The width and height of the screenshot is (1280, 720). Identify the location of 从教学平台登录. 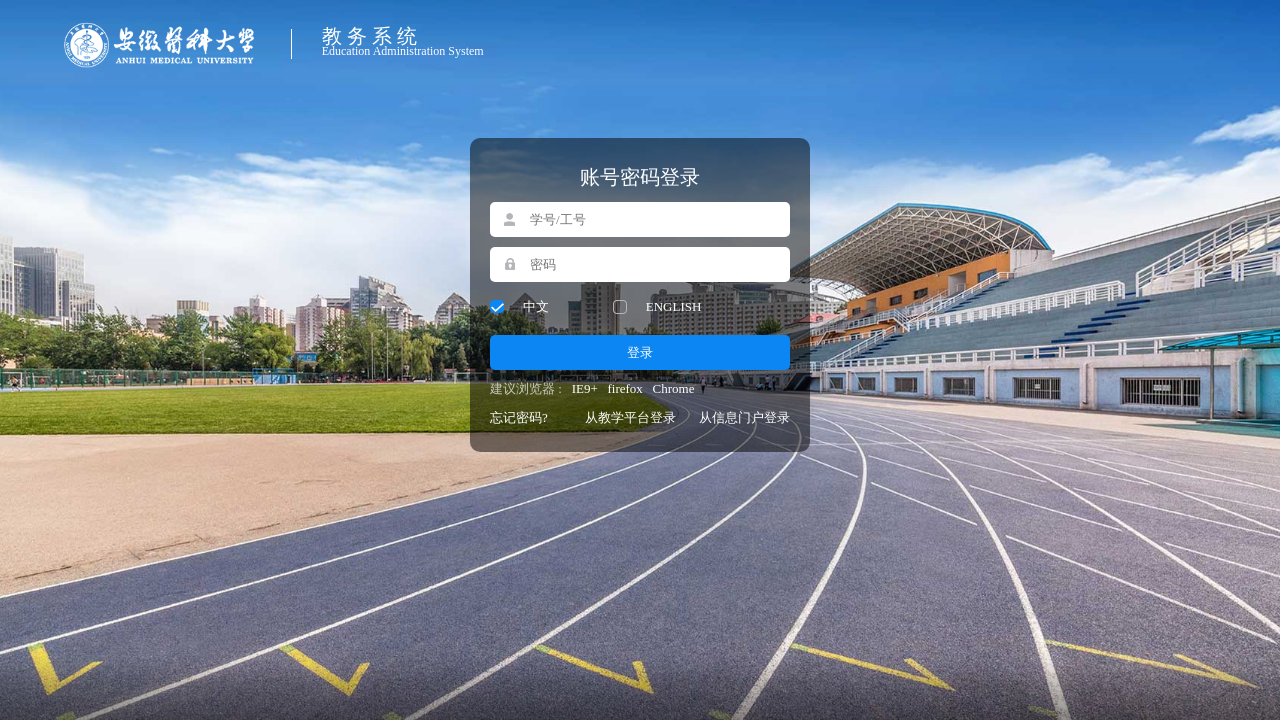
(630, 417).